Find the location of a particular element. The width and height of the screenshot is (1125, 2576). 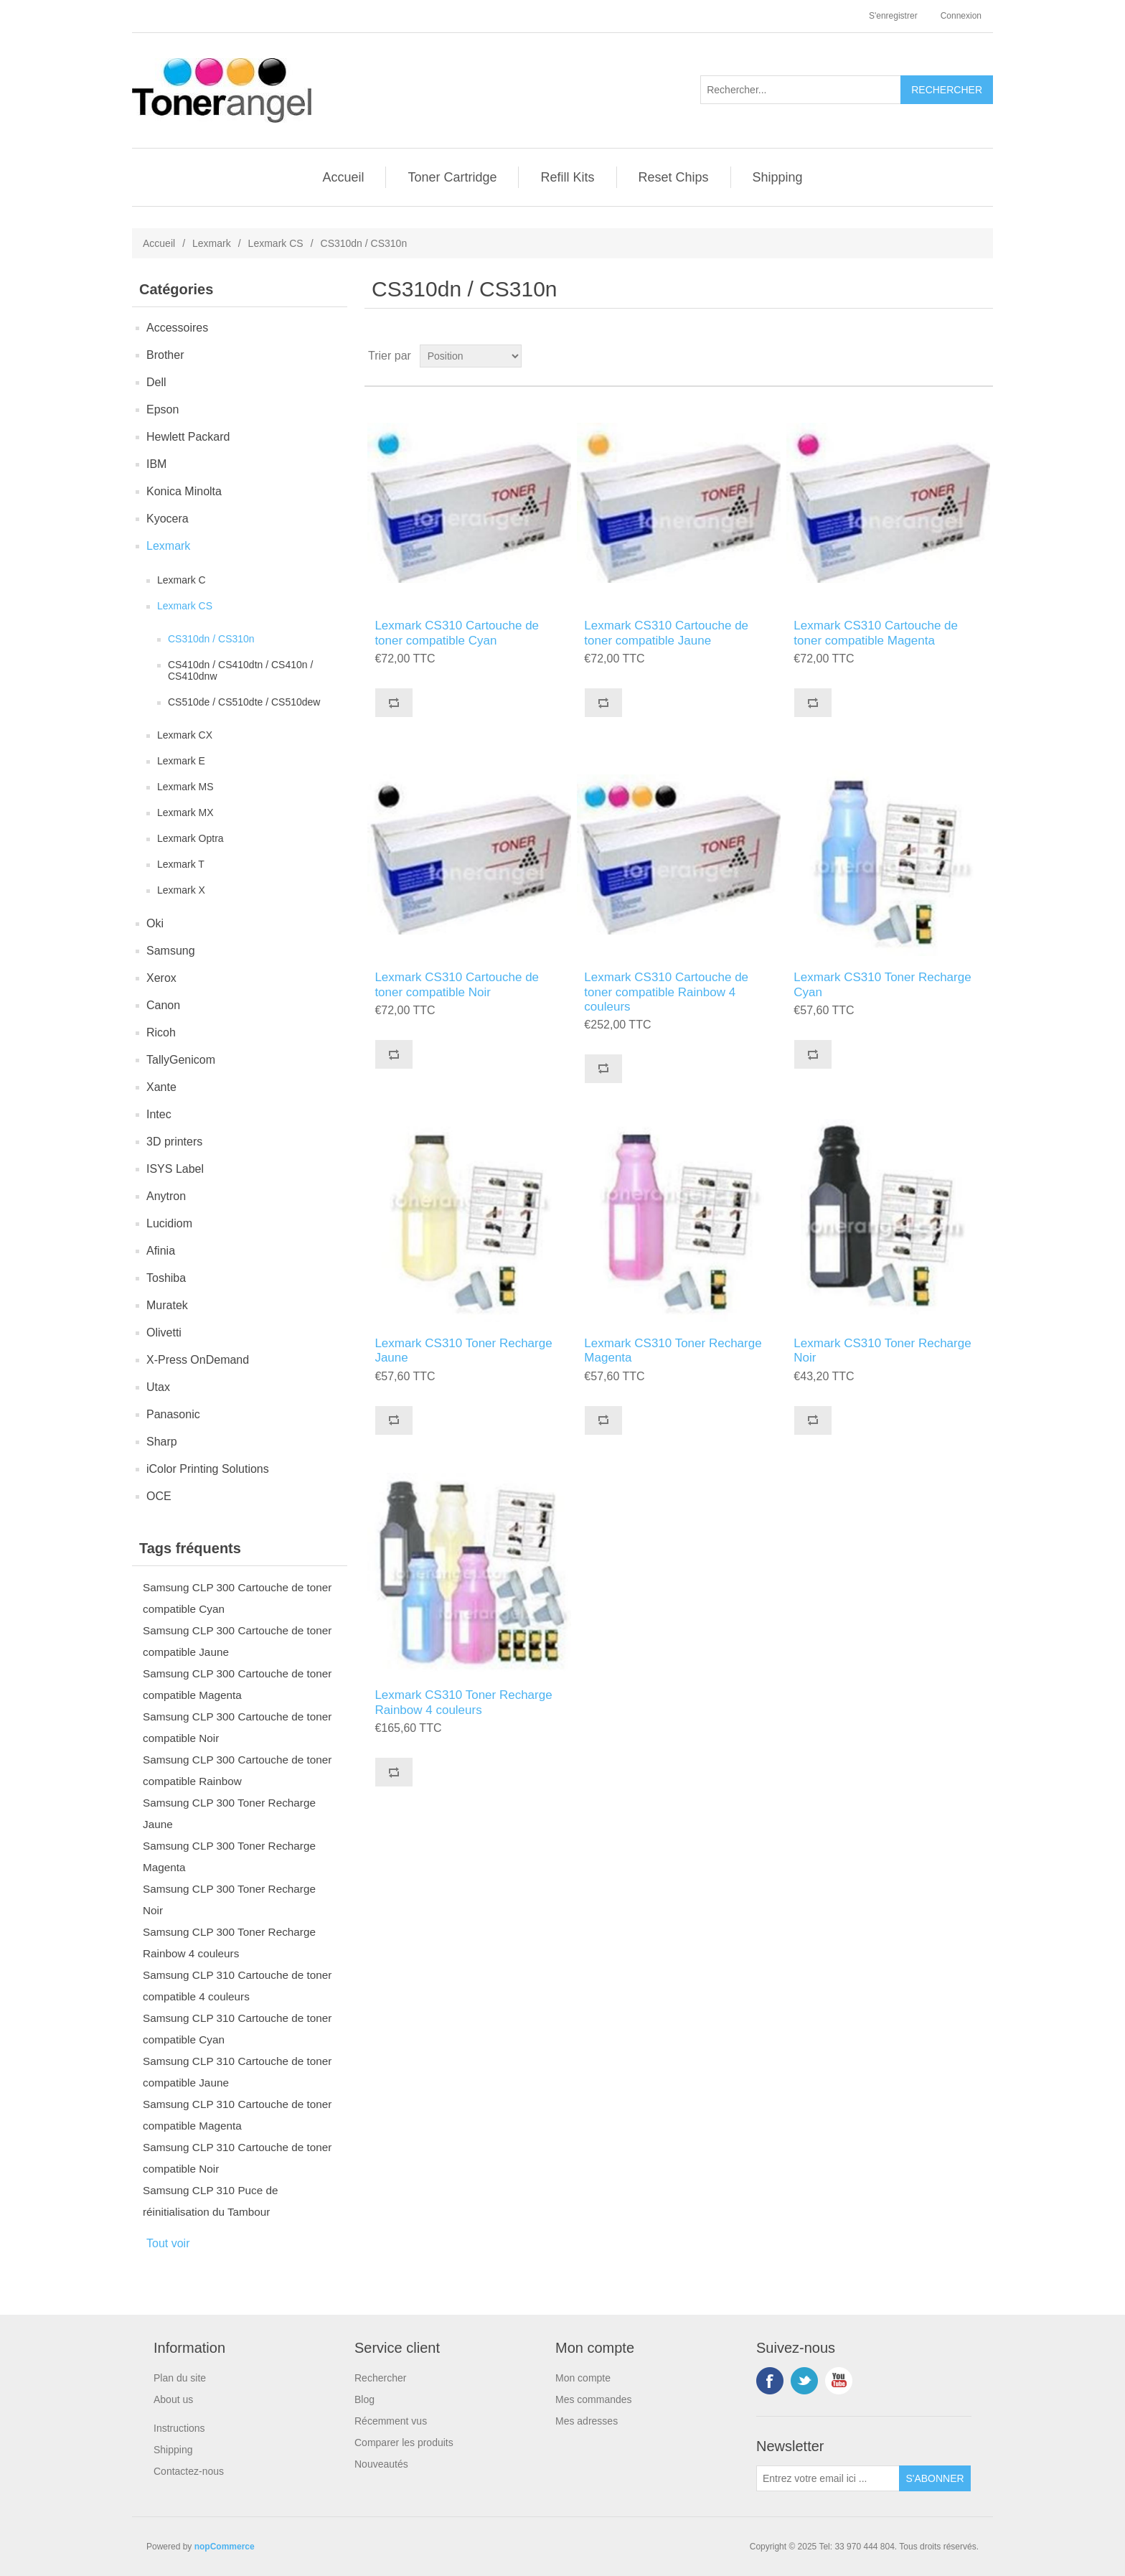

Facebook is located at coordinates (769, 2380).